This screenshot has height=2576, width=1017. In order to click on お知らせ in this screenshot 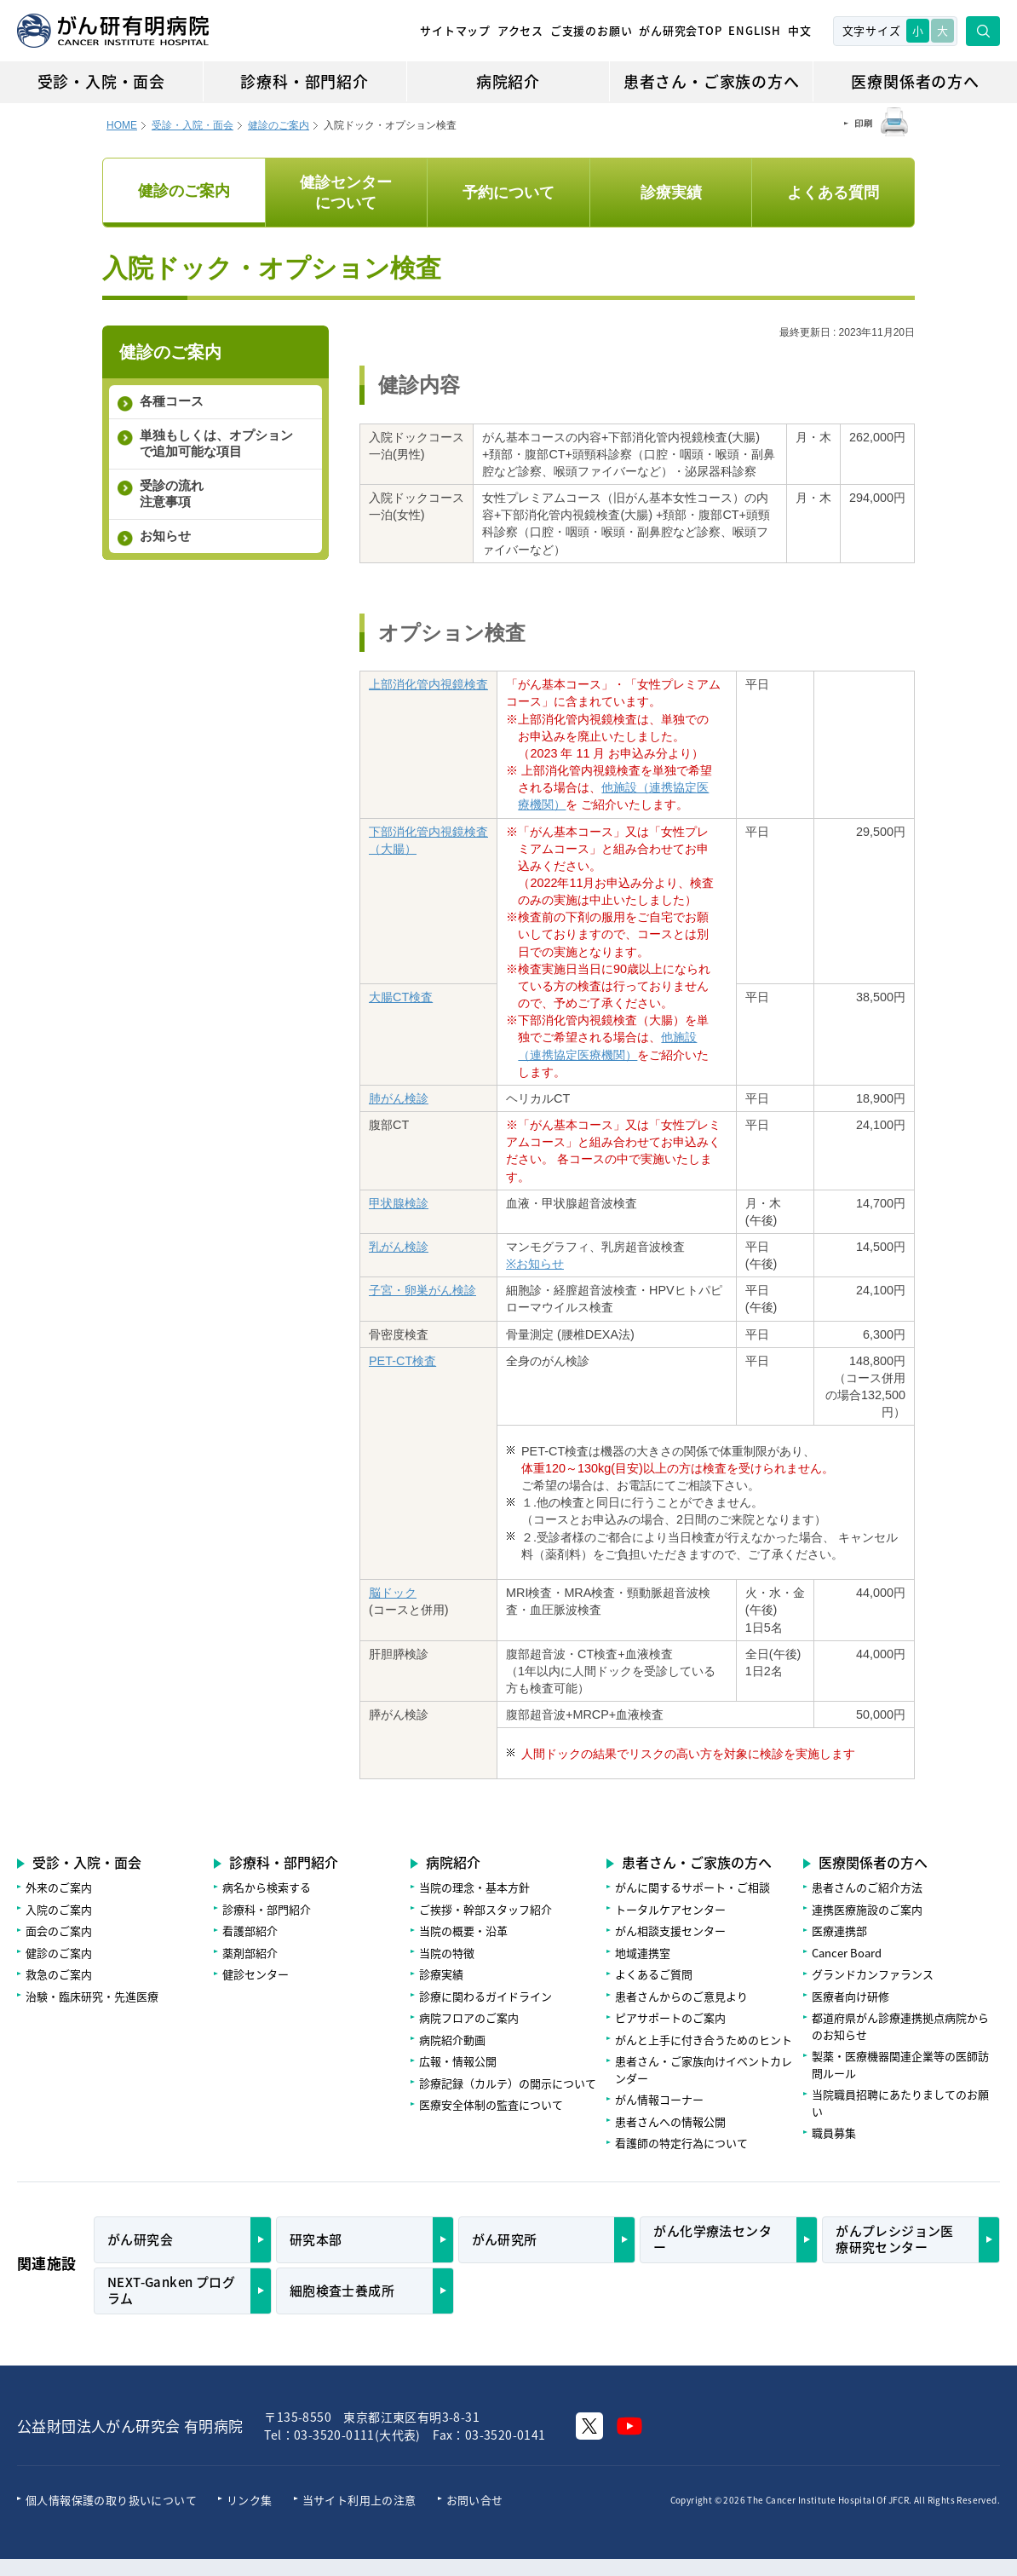, I will do `click(165, 535)`.